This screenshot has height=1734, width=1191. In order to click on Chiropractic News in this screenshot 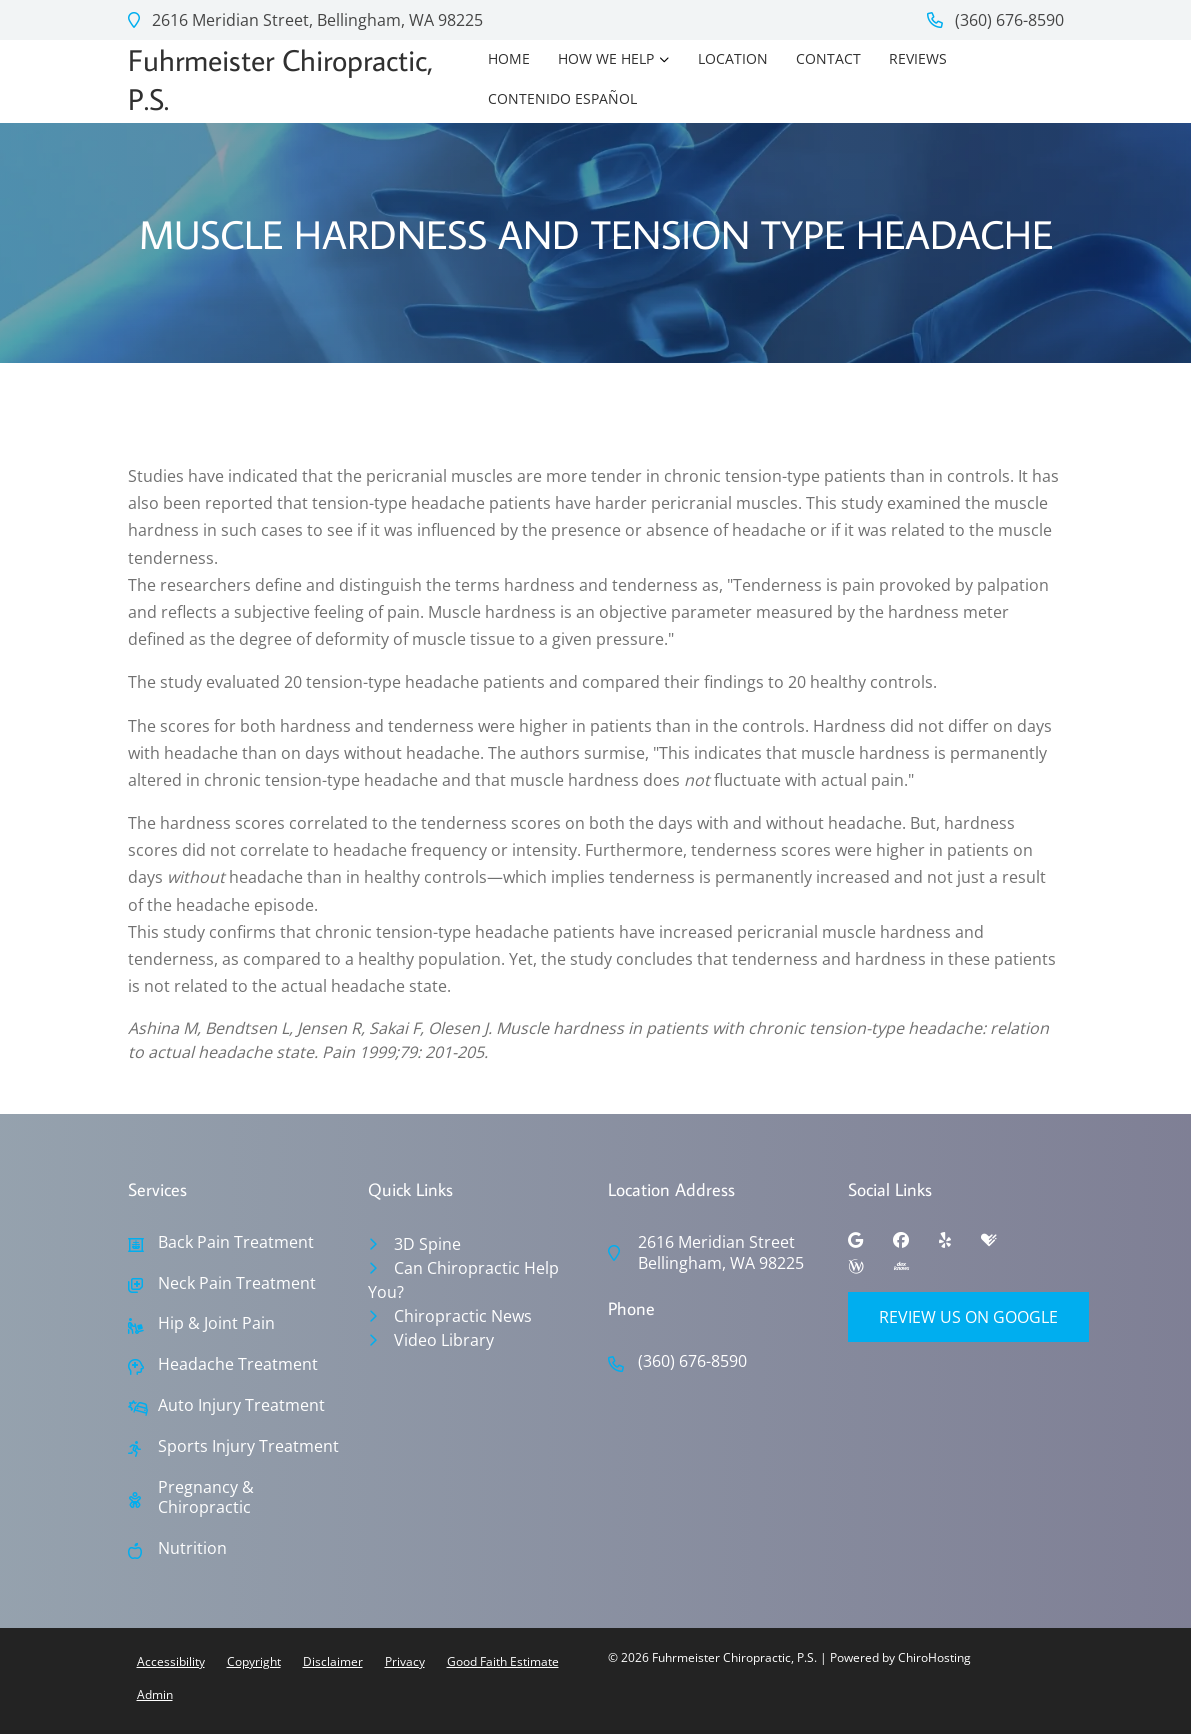, I will do `click(463, 1316)`.